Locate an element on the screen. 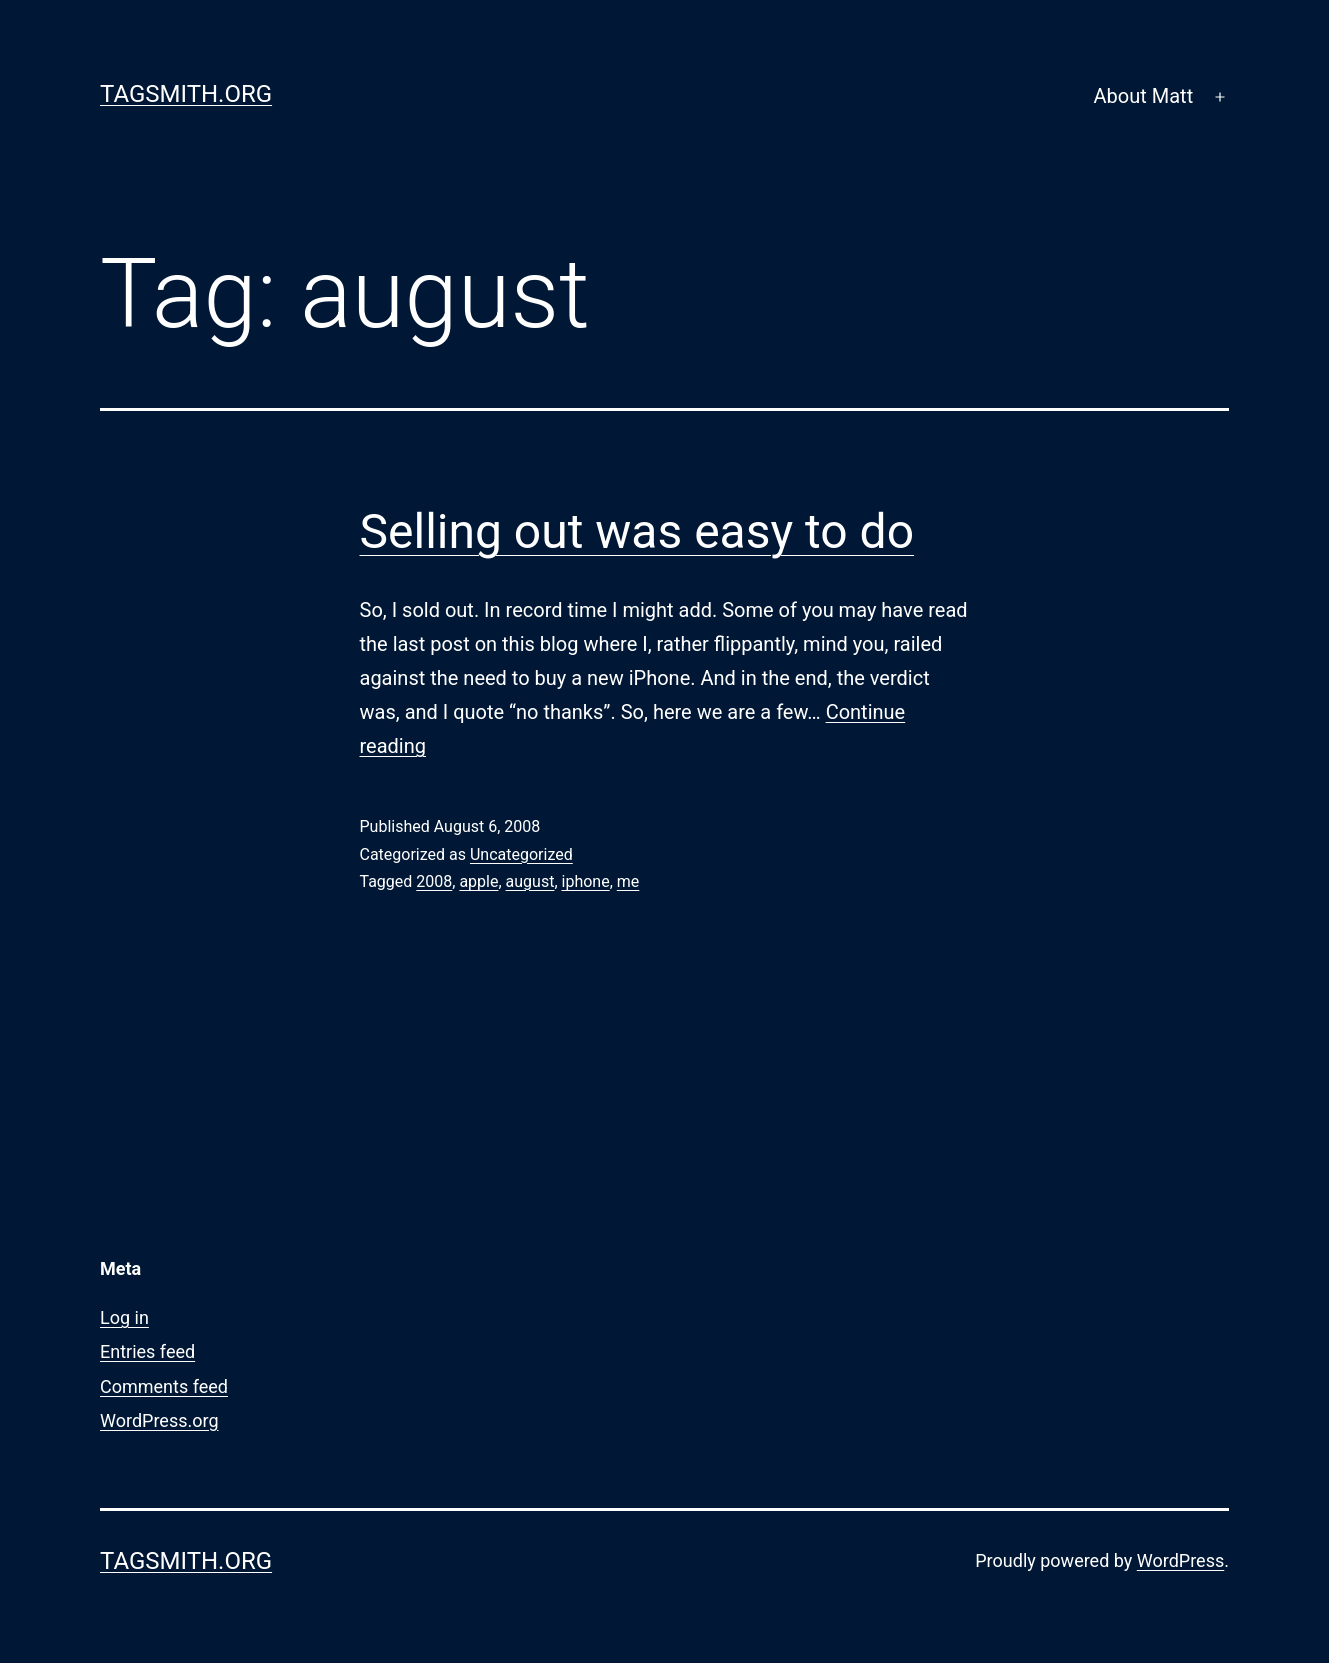 The image size is (1329, 1663). 2008 is located at coordinates (434, 881).